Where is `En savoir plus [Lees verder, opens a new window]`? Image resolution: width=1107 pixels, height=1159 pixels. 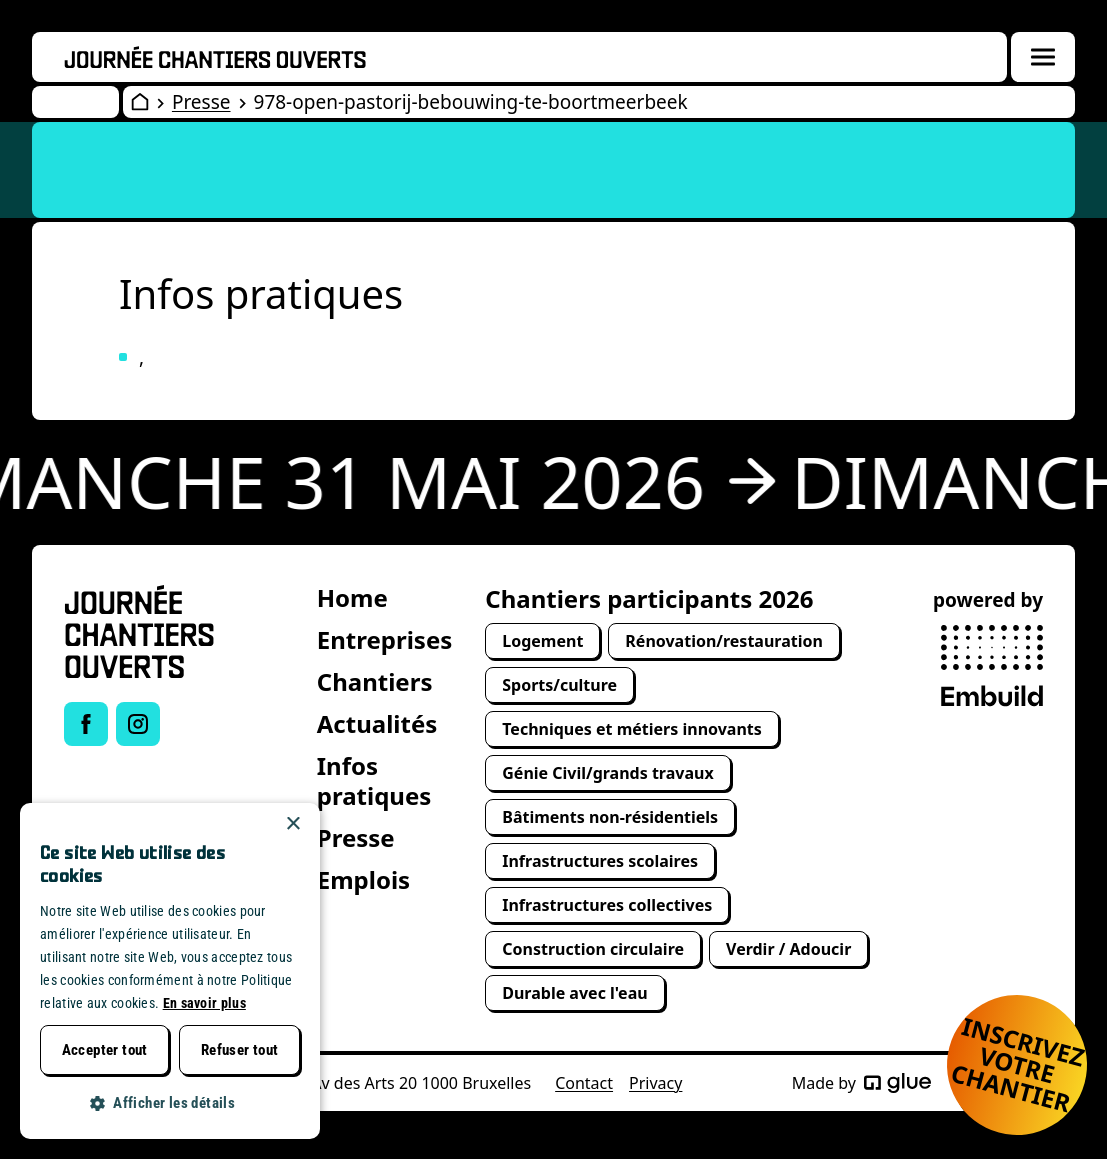 En savoir plus [Lees verder, opens a new window] is located at coordinates (204, 1003).